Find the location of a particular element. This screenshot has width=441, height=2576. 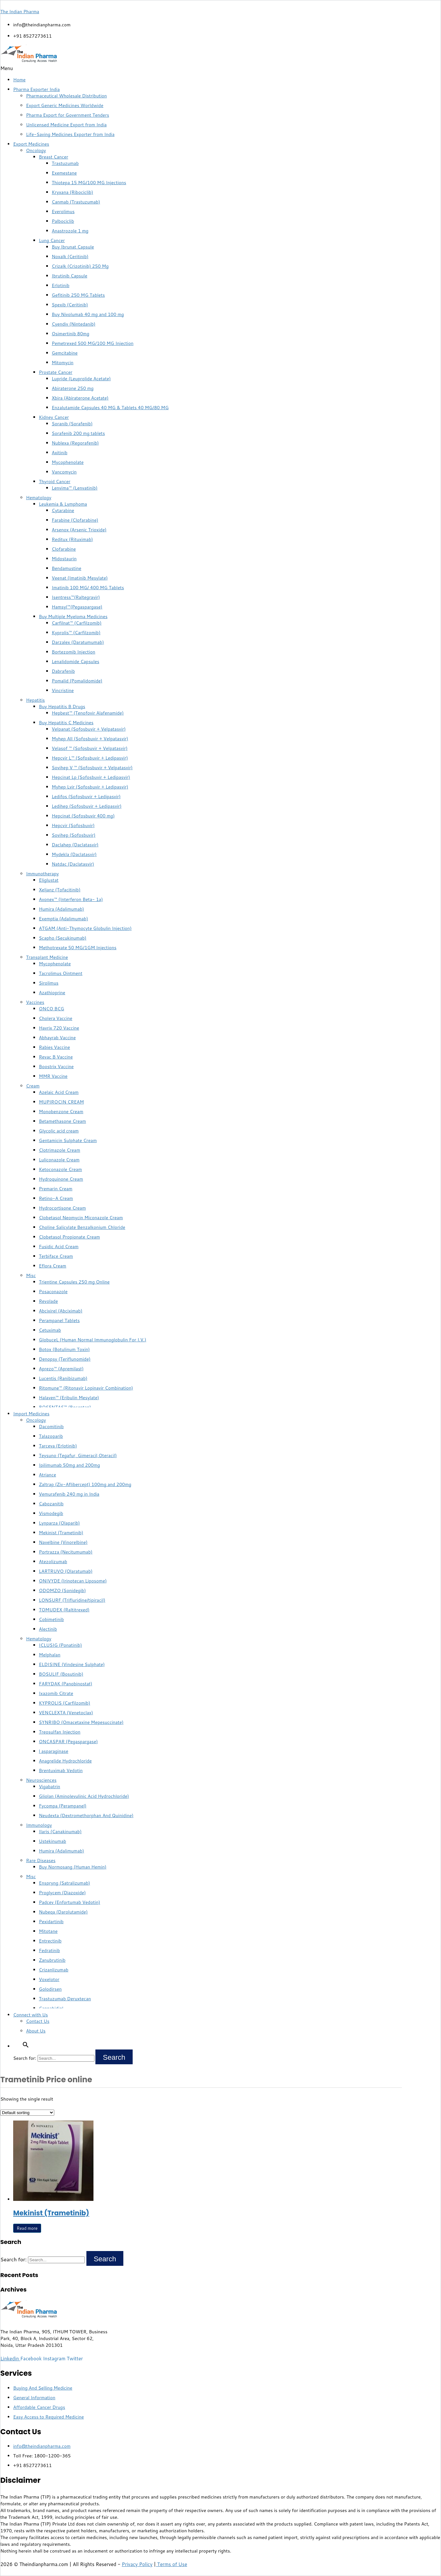

Betamethasone Cream is located at coordinates (62, 1121).